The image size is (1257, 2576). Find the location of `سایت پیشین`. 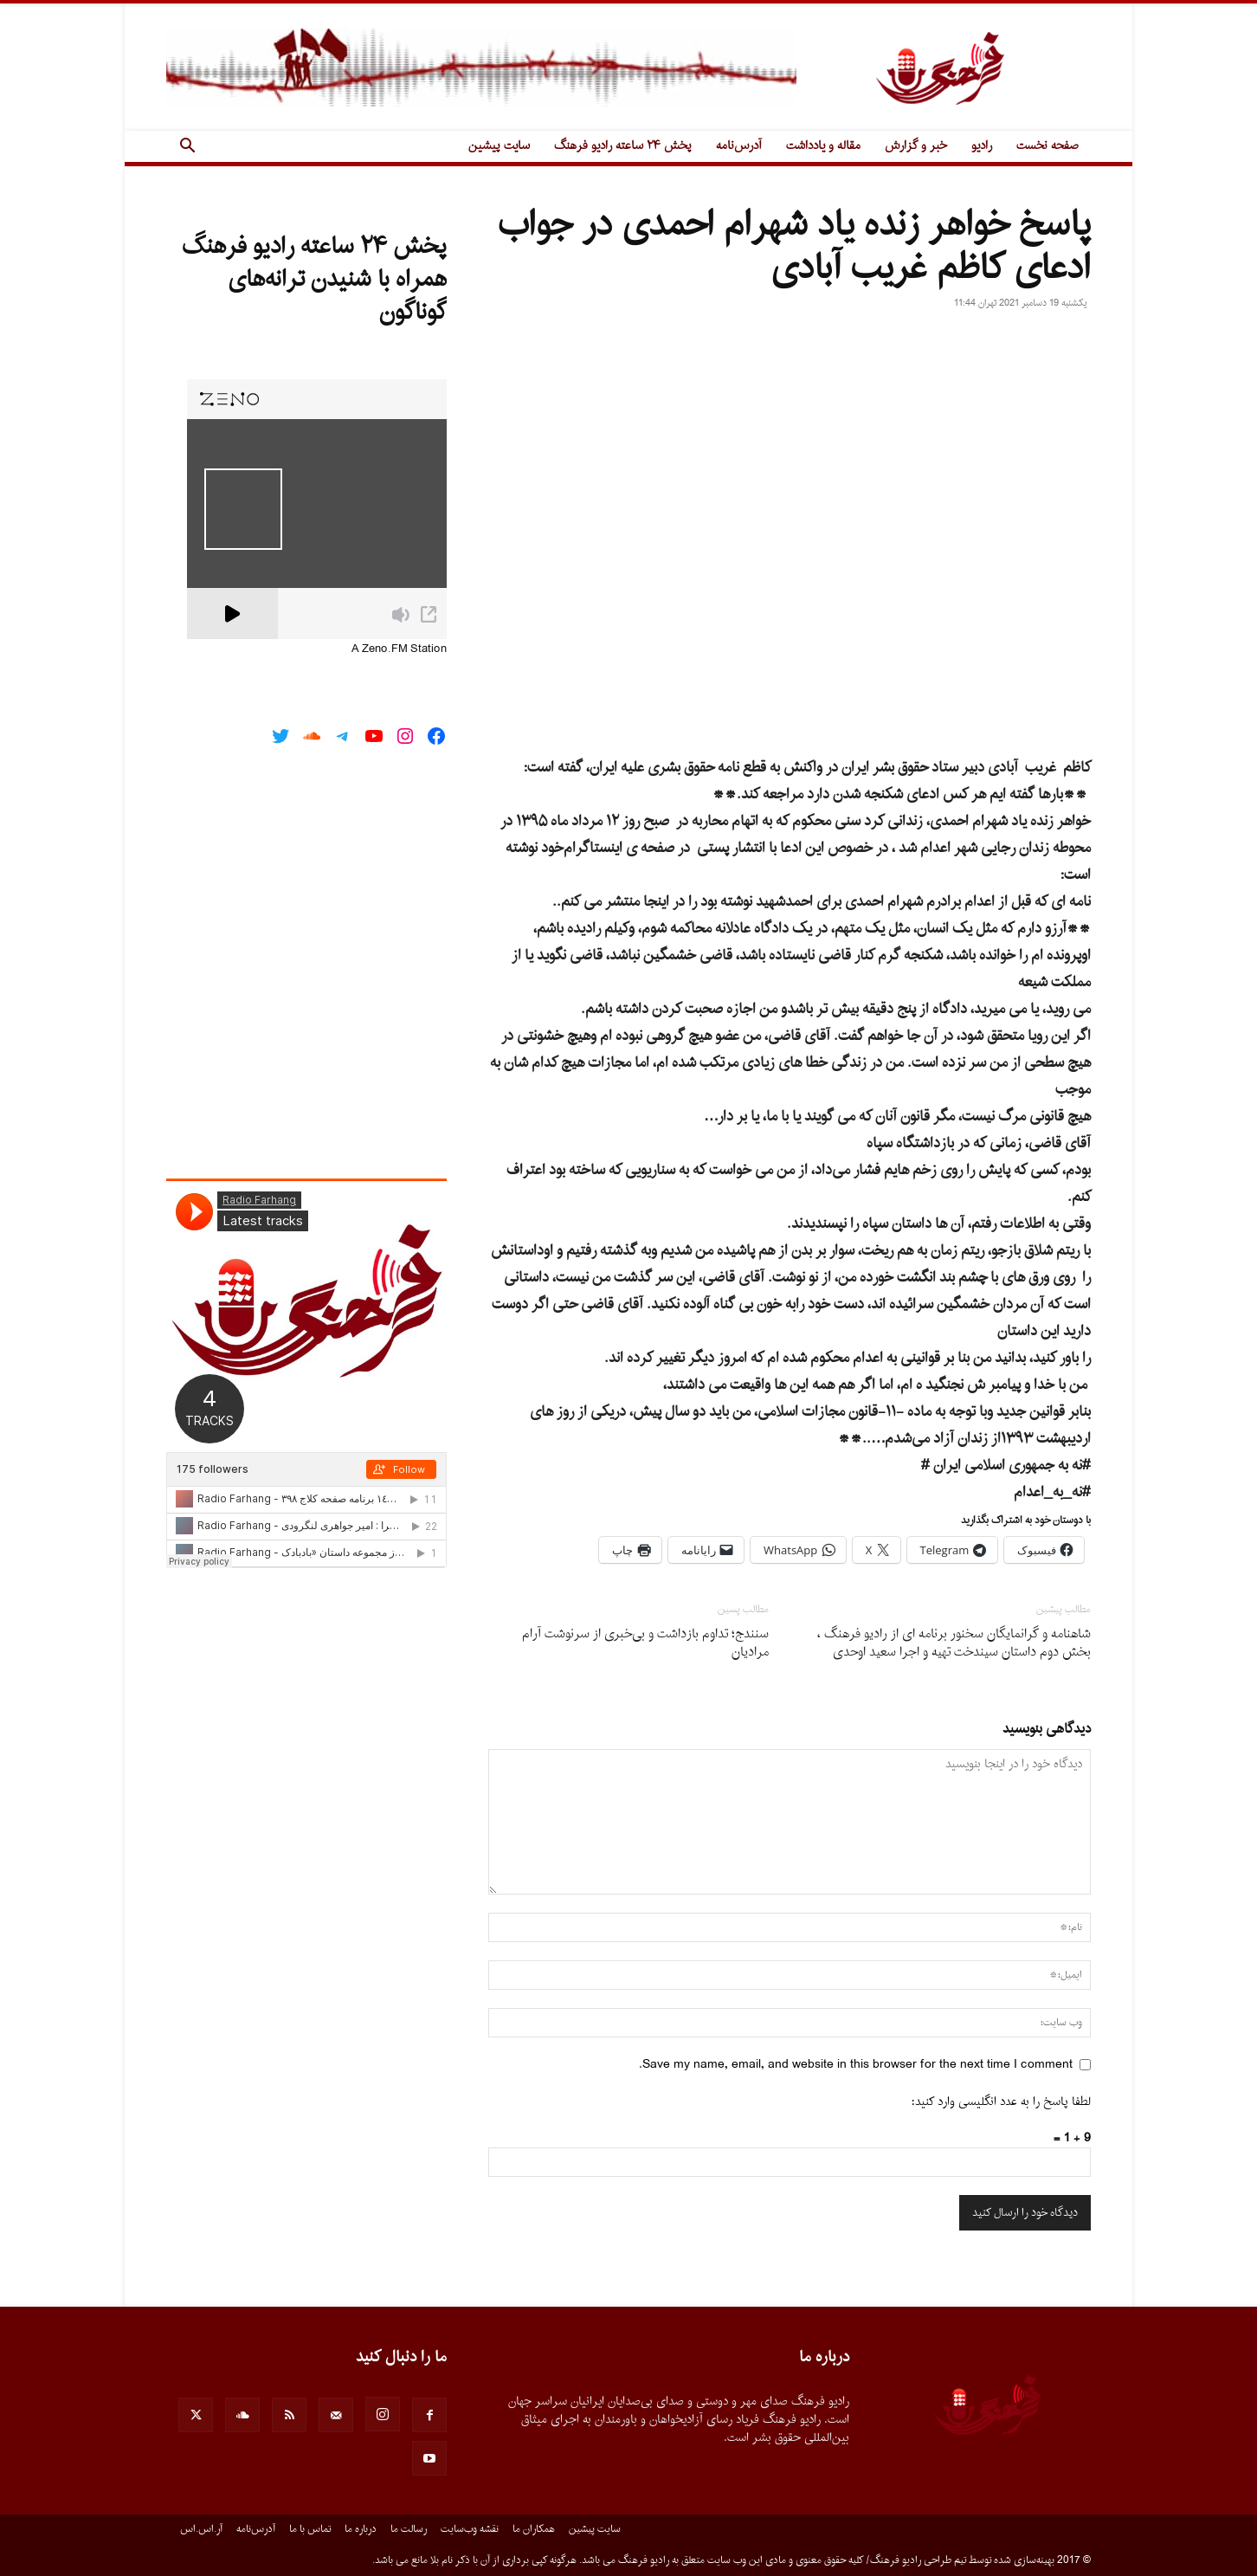

سایت پیشین is located at coordinates (499, 146).